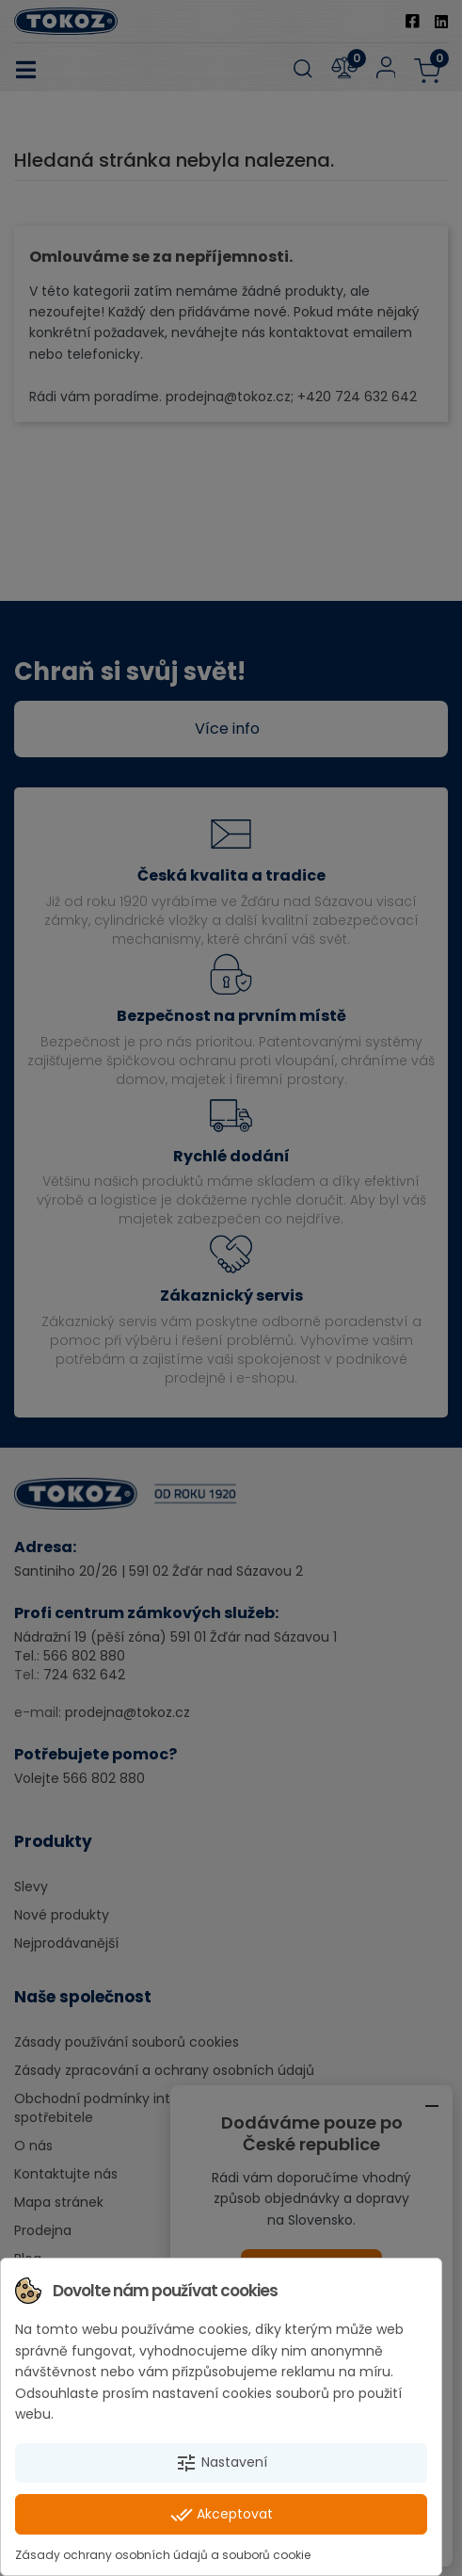  What do you see at coordinates (163, 2555) in the screenshot?
I see `Zásady ochrany osobních údajů a souborů cookie` at bounding box center [163, 2555].